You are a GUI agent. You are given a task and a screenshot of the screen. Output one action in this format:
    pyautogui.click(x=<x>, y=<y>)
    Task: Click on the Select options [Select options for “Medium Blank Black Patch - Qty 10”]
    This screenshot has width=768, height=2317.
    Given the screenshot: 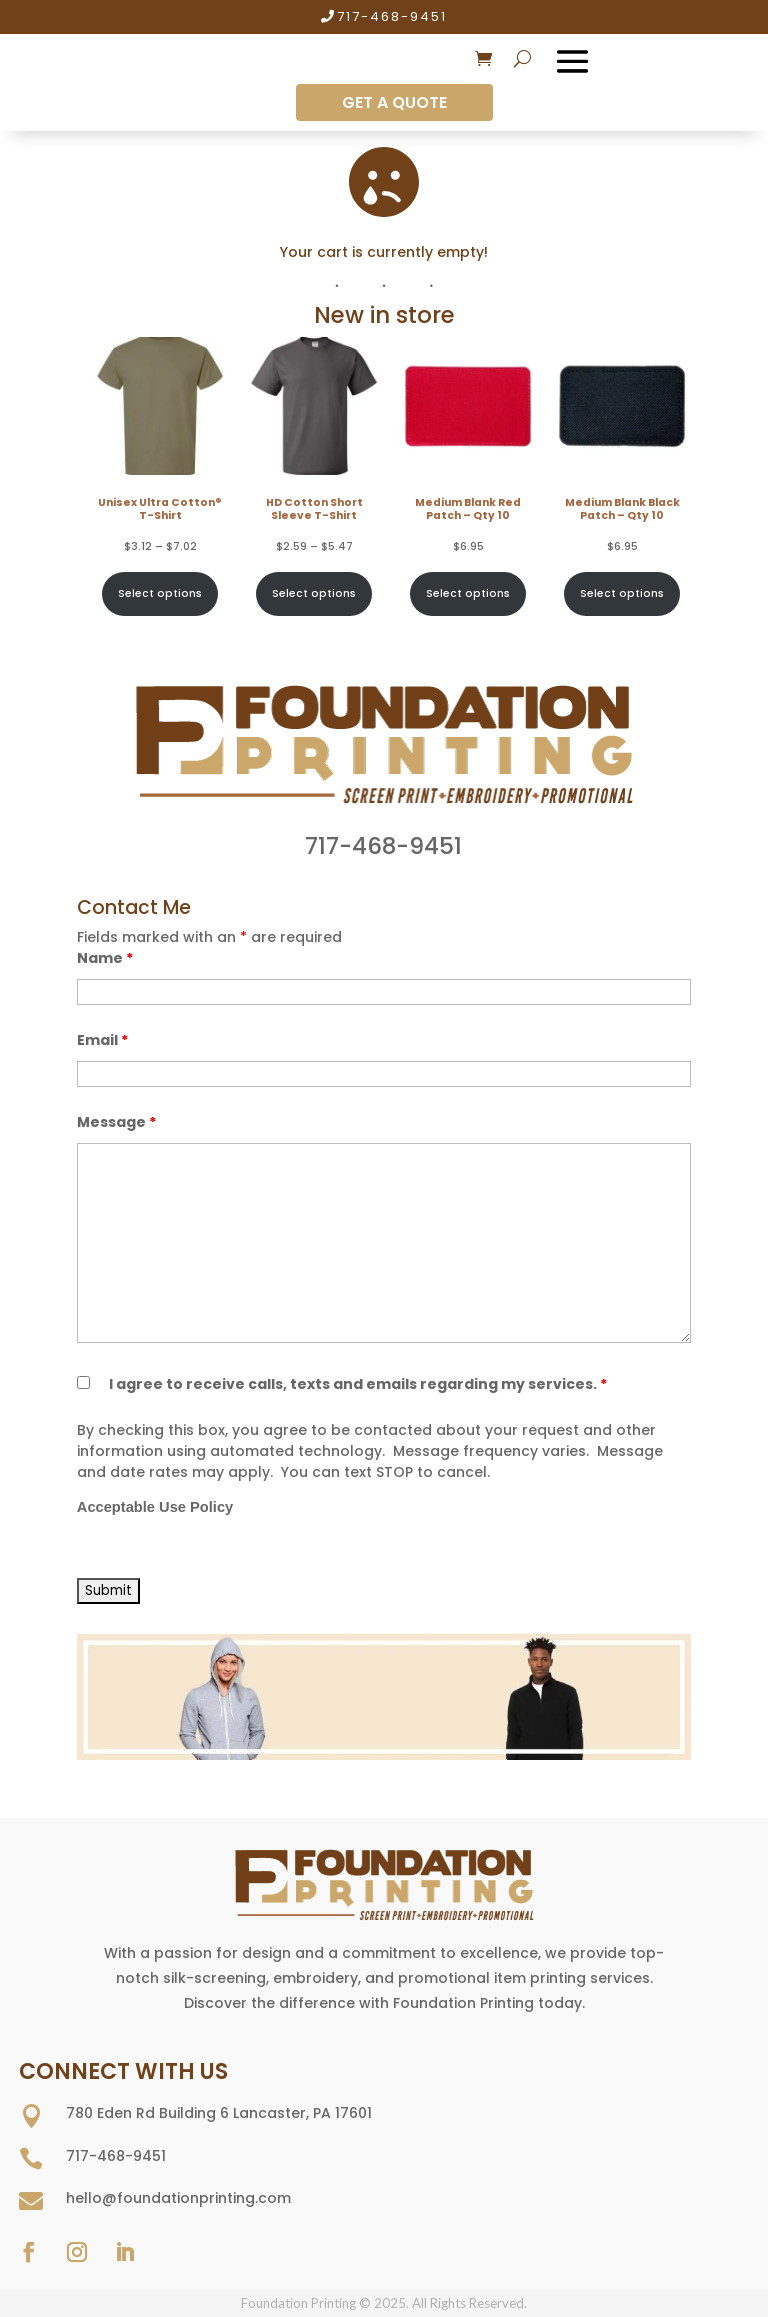 What is the action you would take?
    pyautogui.click(x=622, y=593)
    